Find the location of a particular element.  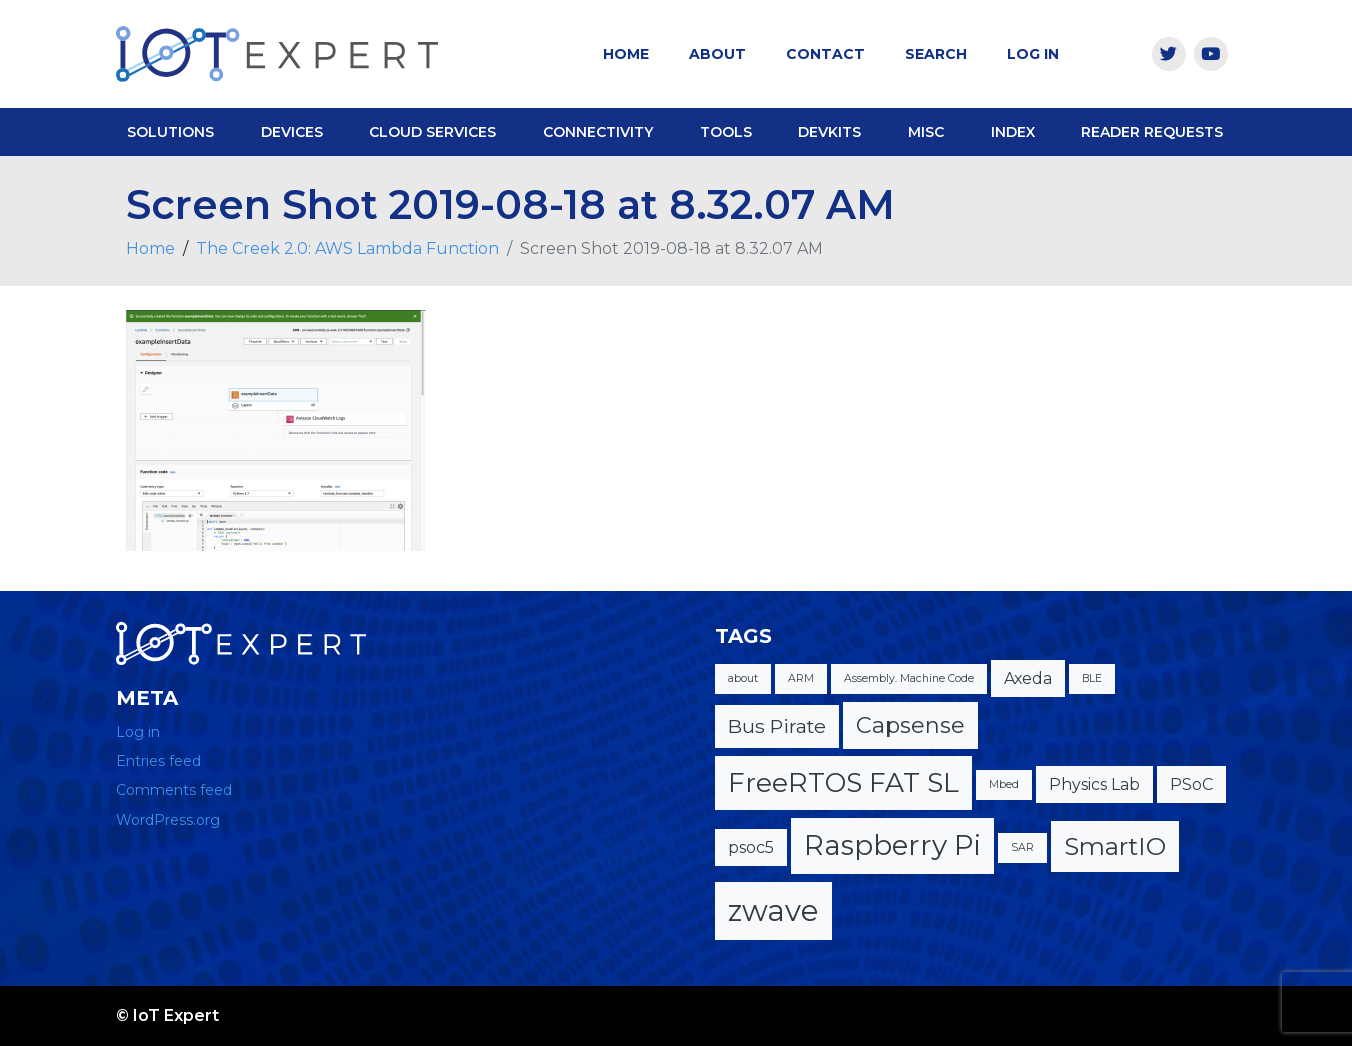

PSoC [PSoC (2 items)] is located at coordinates (1191, 784).